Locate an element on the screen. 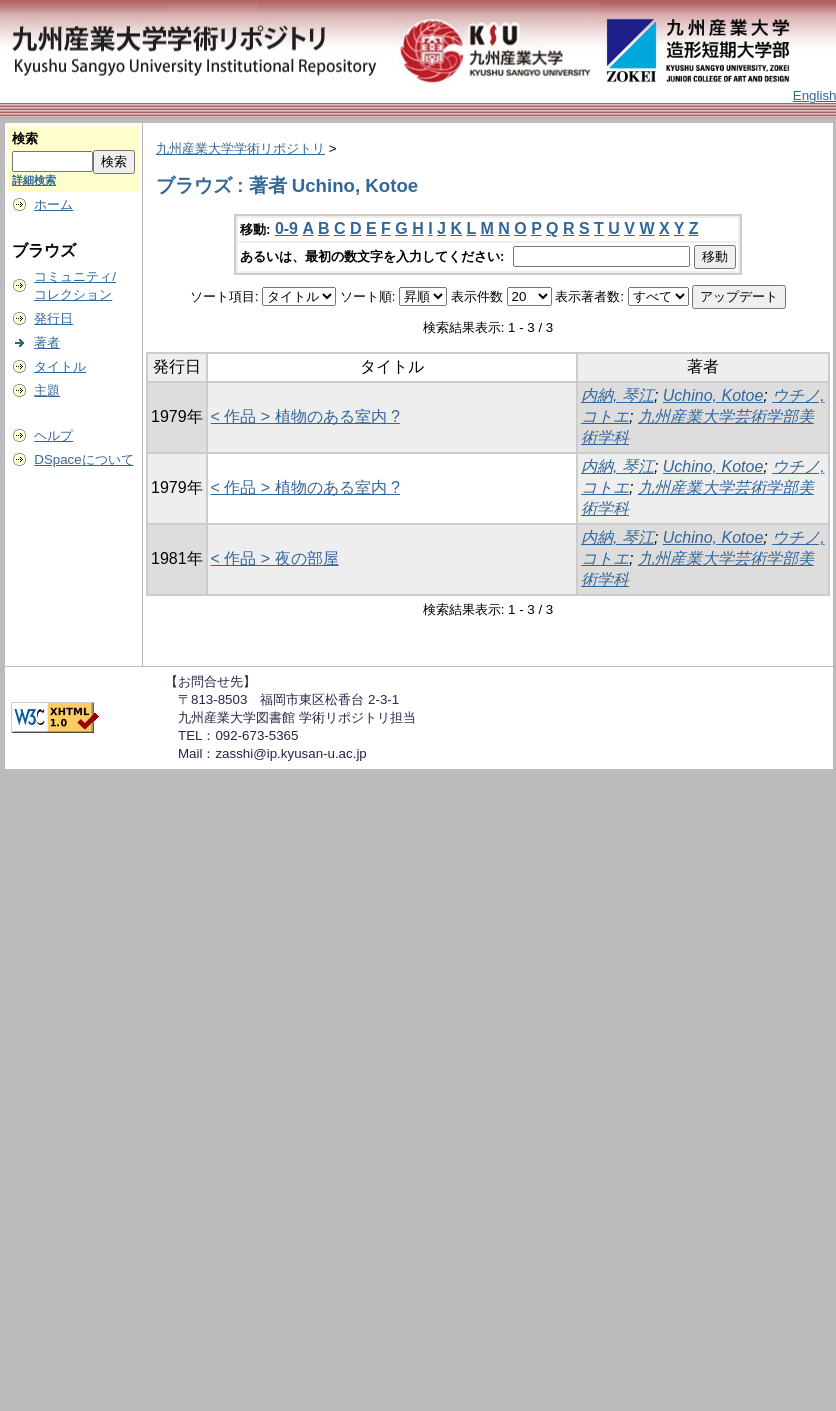 The width and height of the screenshot is (836, 1411). 発行日 is located at coordinates (53, 318).